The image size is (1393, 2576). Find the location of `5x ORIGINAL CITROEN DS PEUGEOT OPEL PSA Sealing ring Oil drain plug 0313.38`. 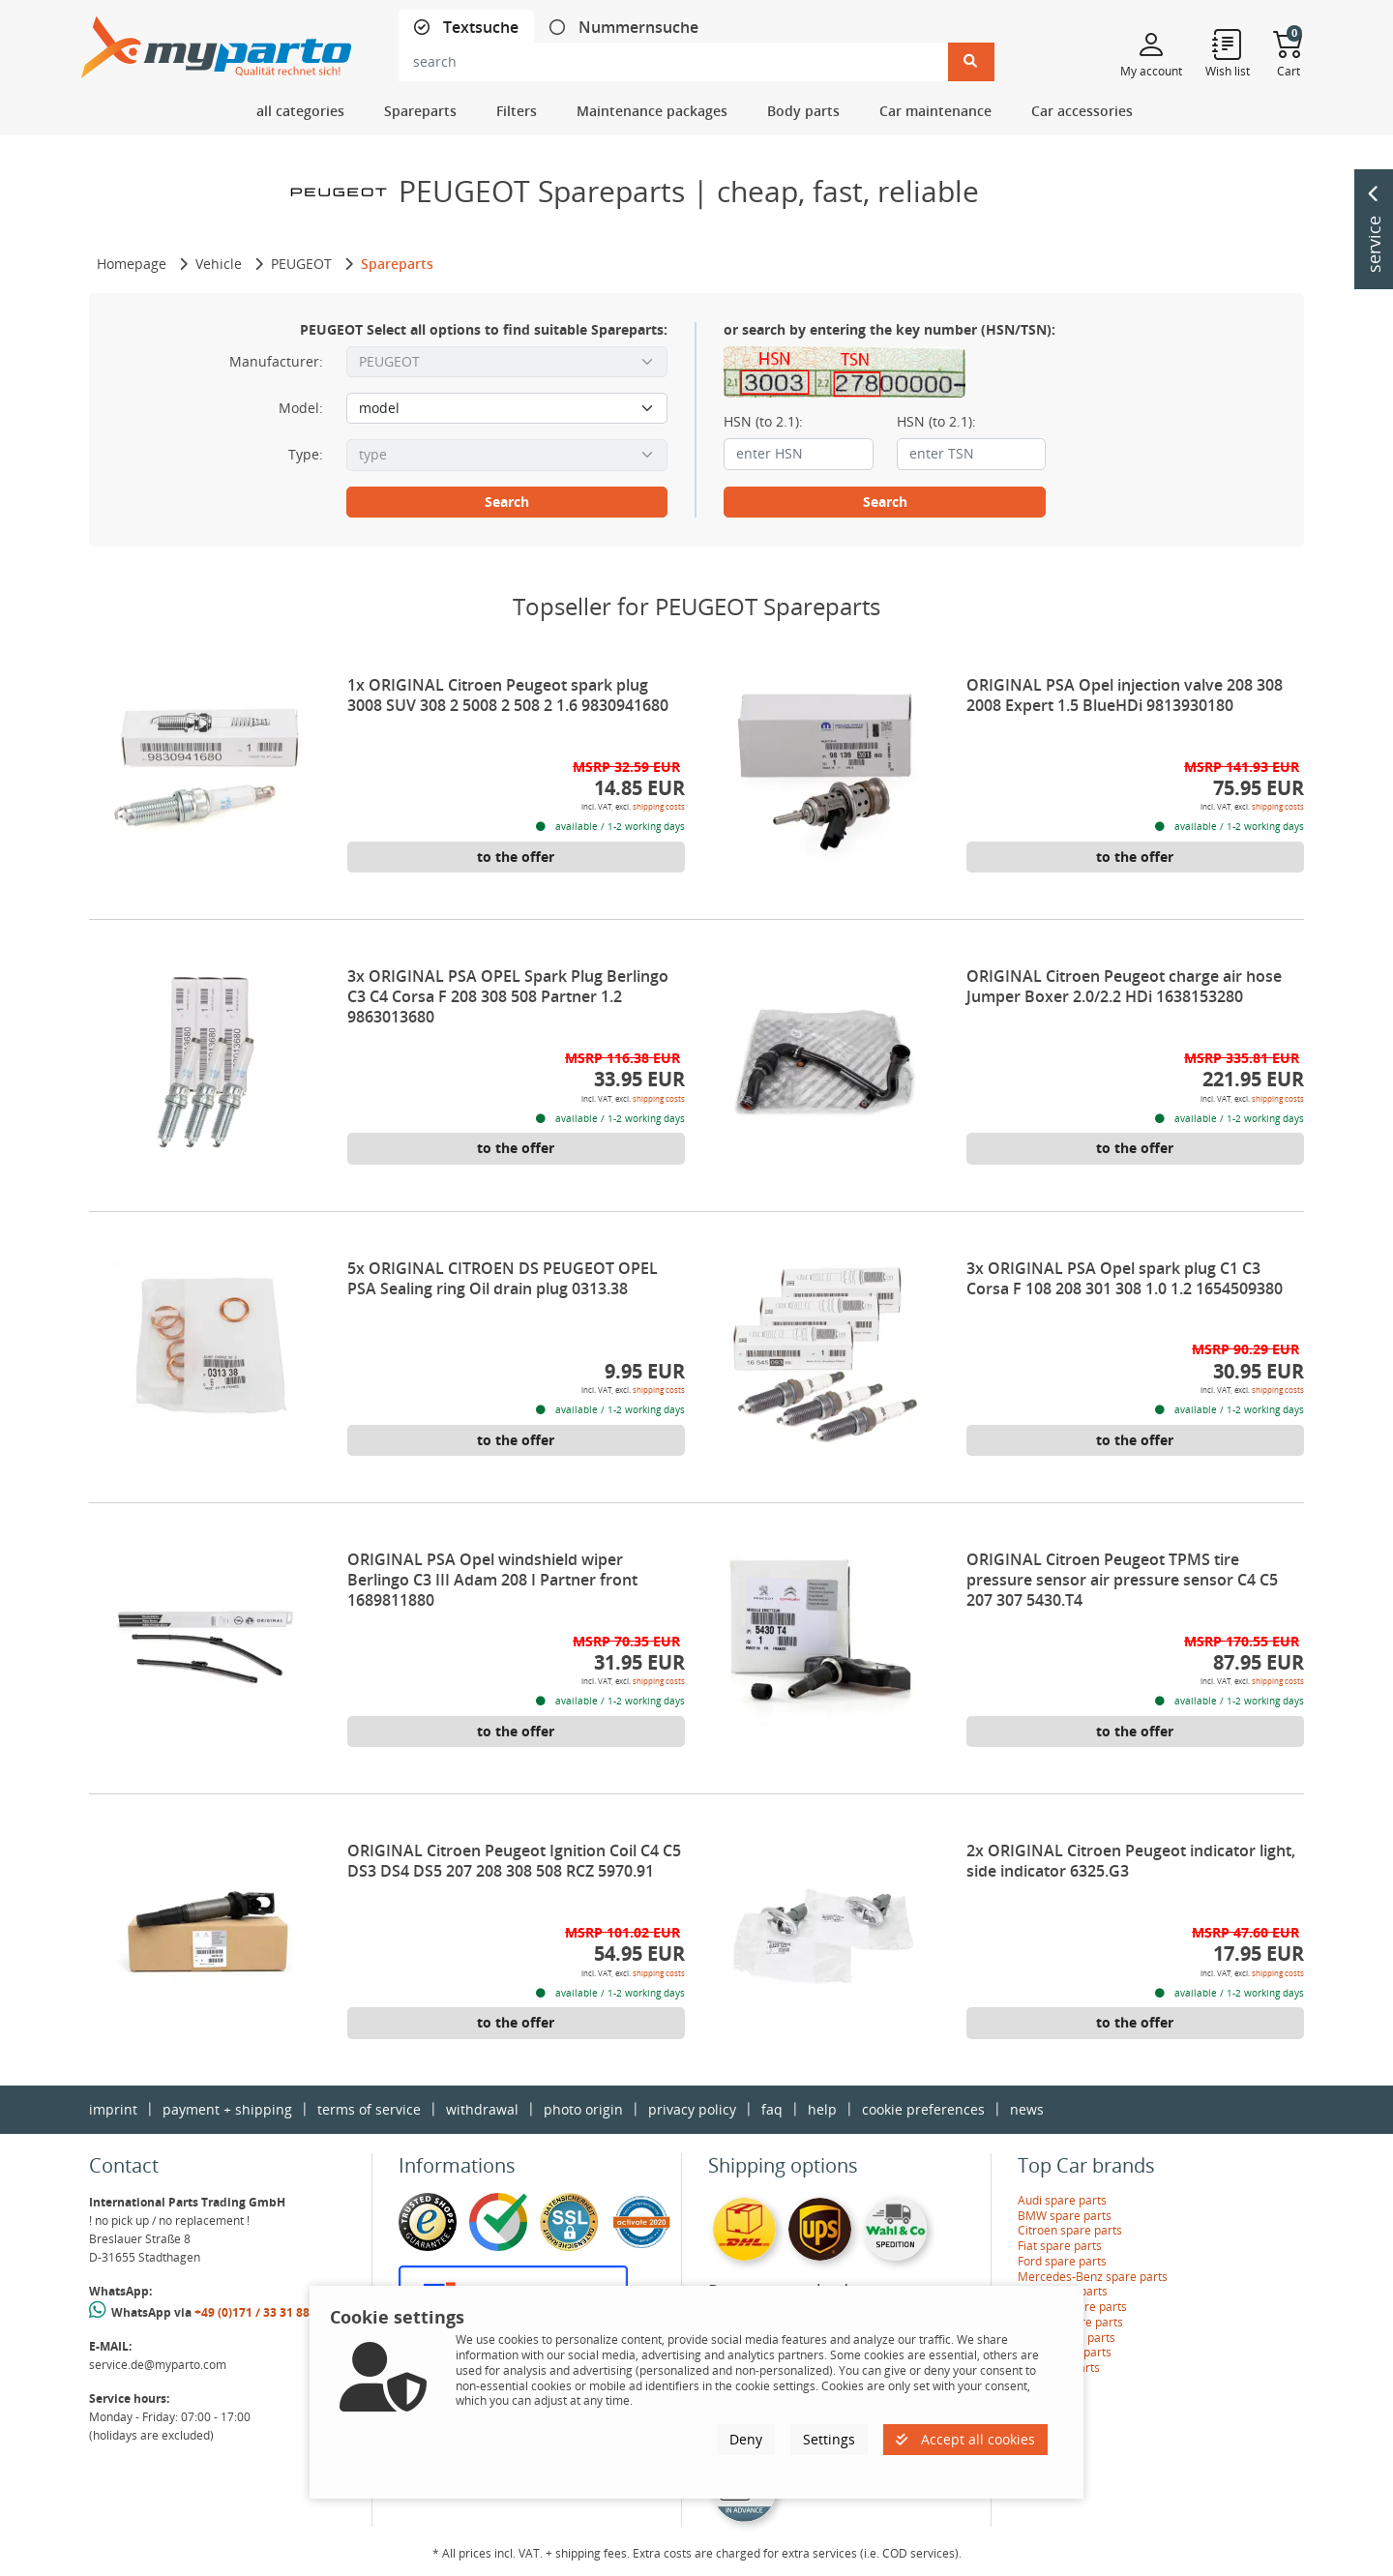

5x ORIGINAL CITROEN DS PEUGEOT OPEL PSA Sealing ring Oil drain plug 0313.38 is located at coordinates (502, 1278).